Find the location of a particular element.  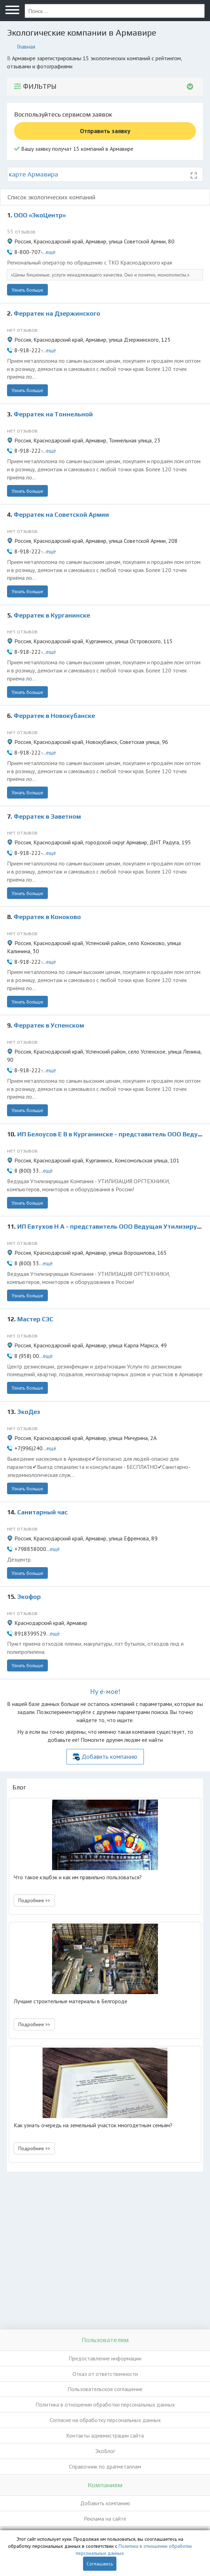

Добавить компанию is located at coordinates (109, 1756).